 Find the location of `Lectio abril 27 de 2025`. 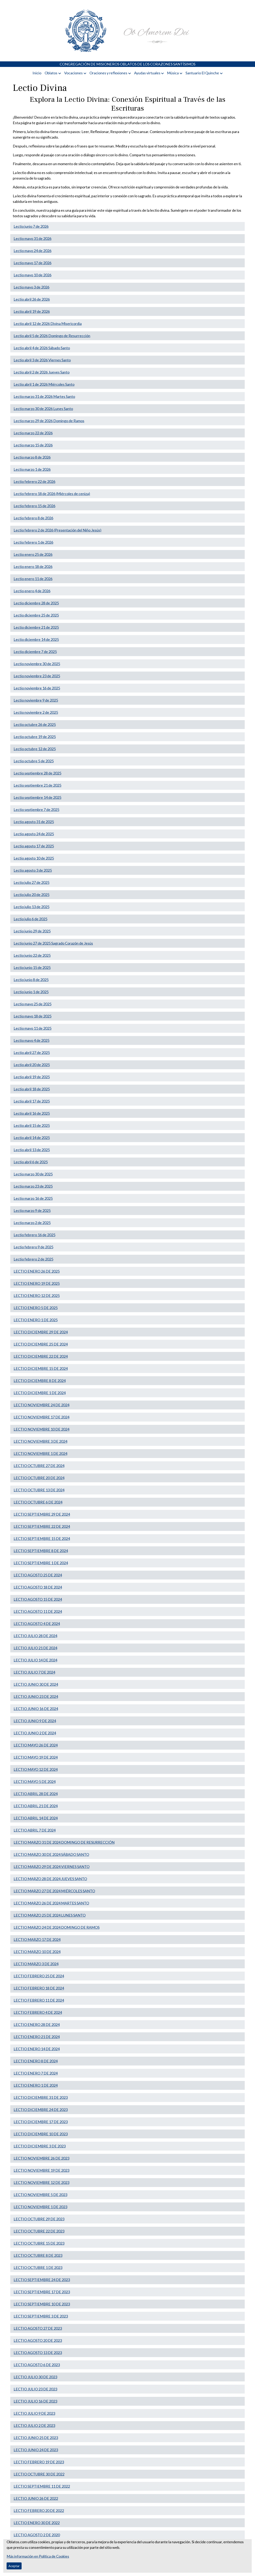

Lectio abril 27 de 2025 is located at coordinates (32, 1052).